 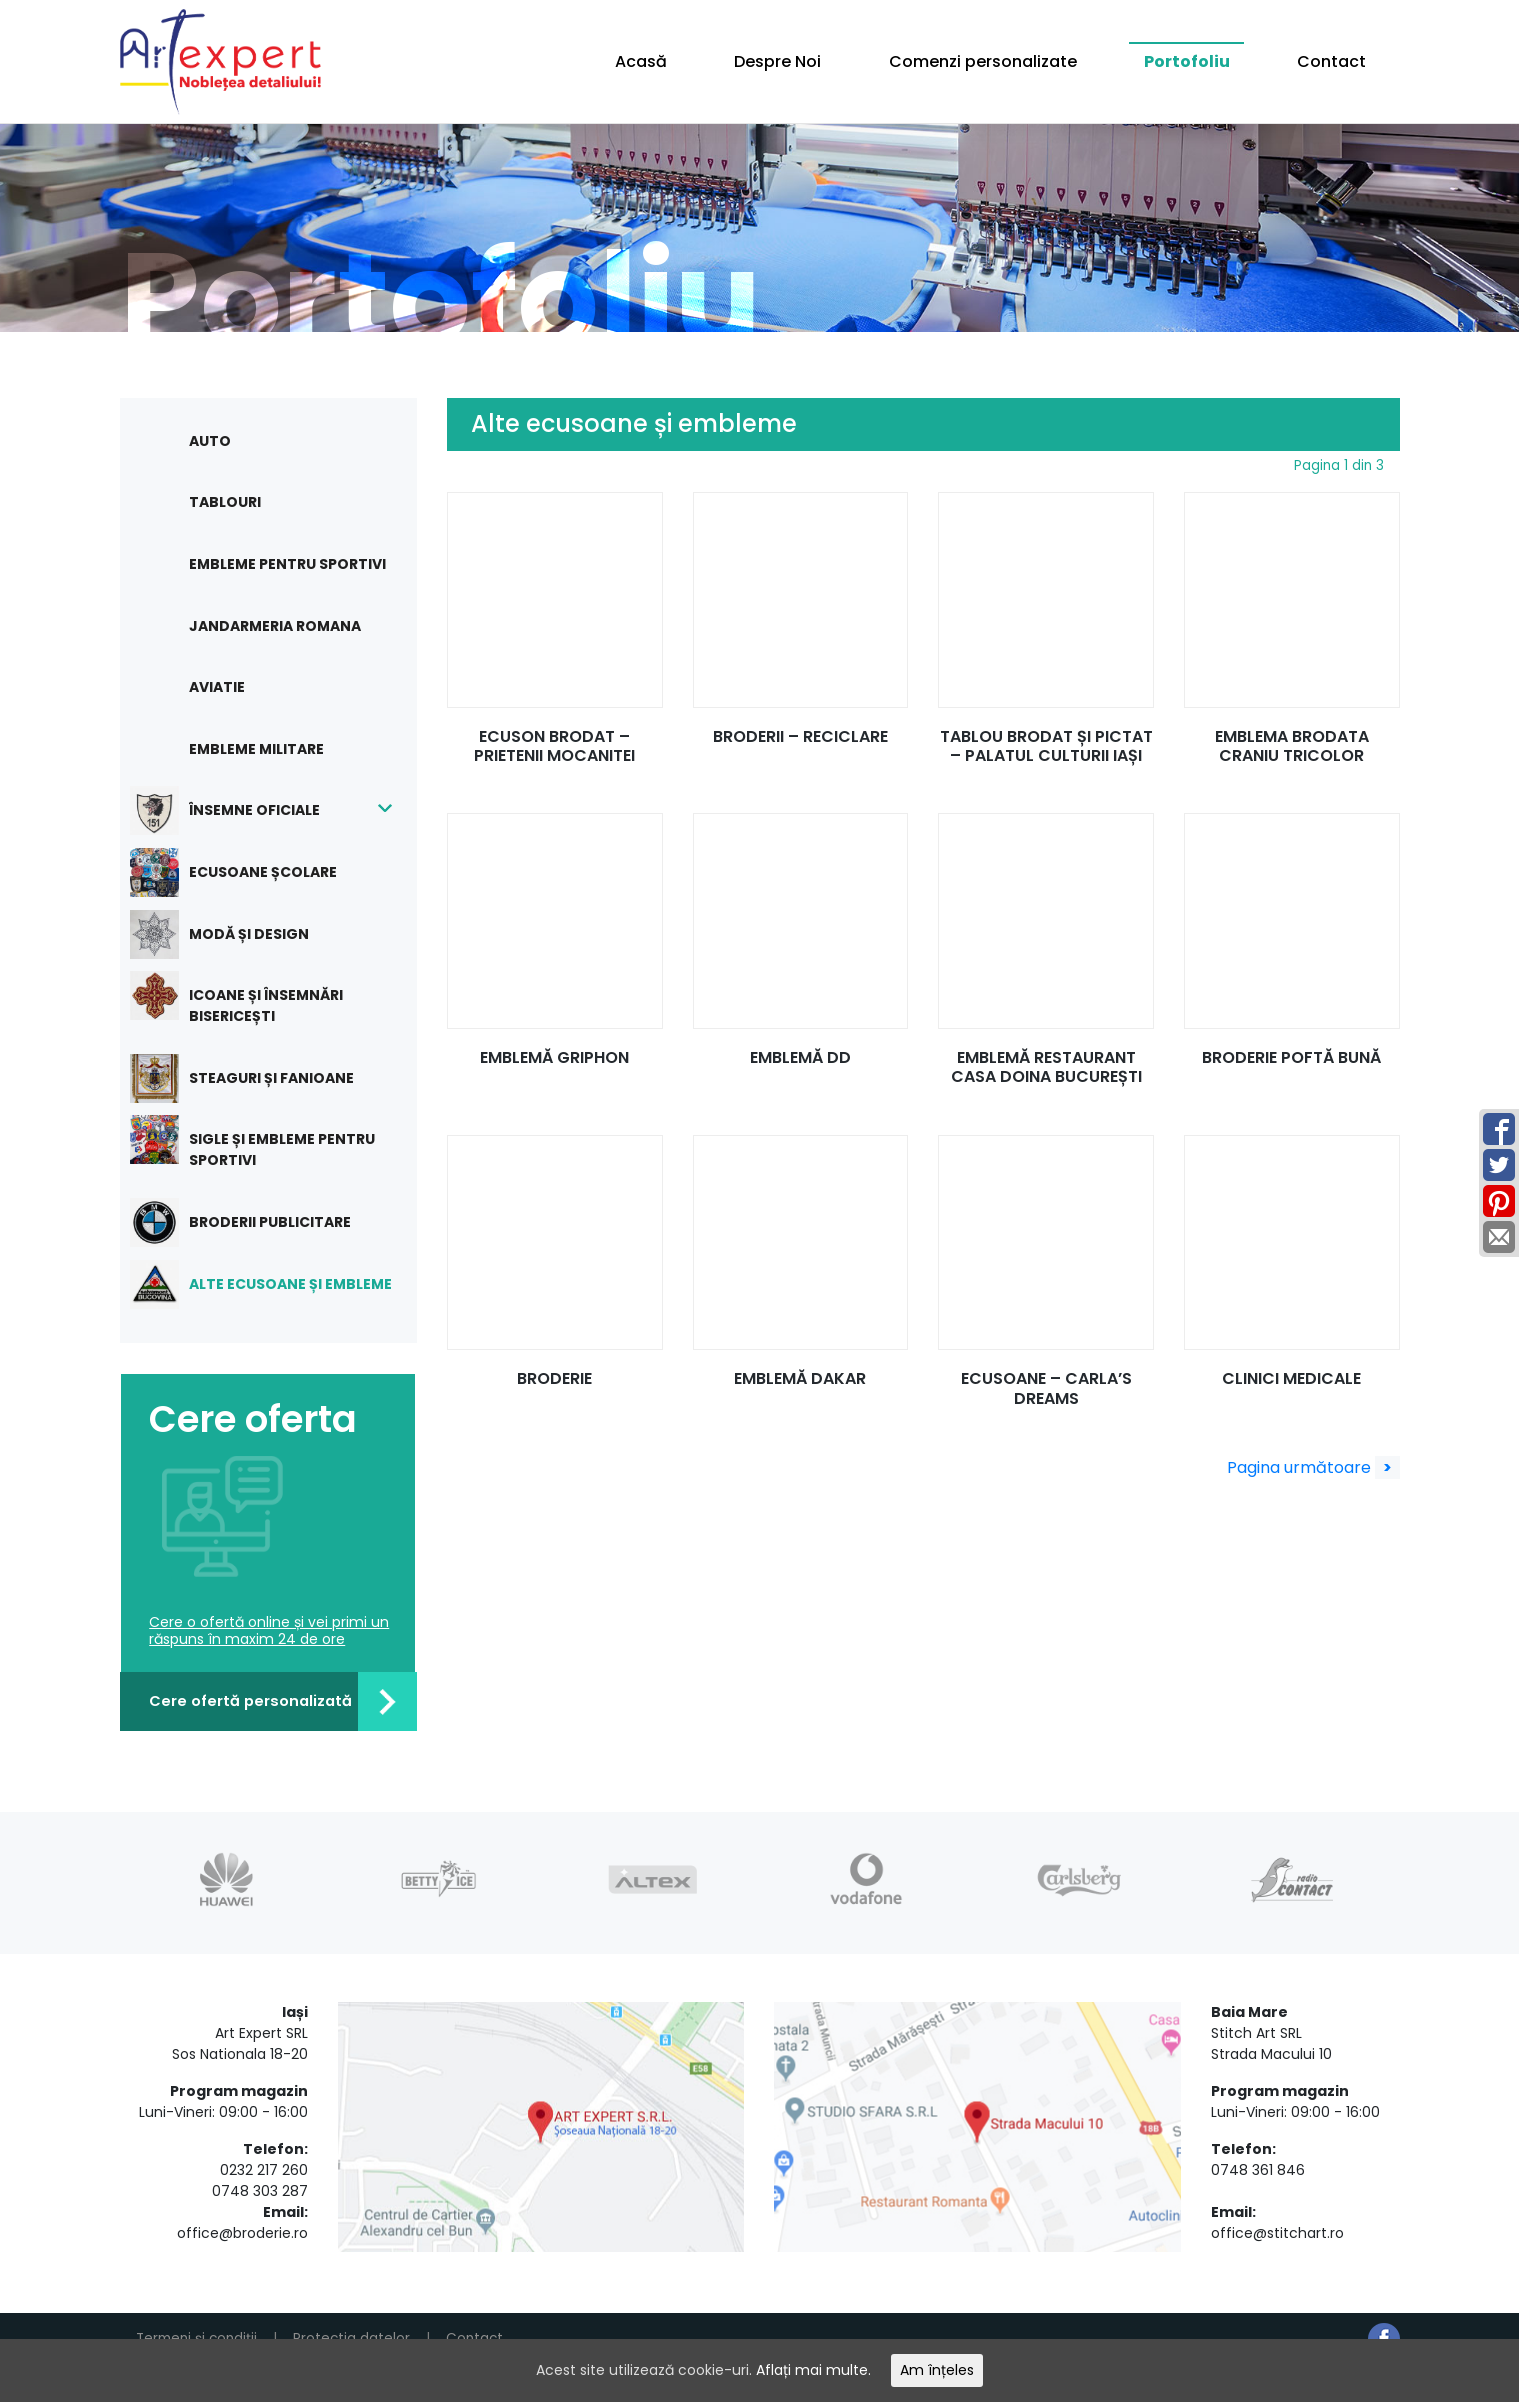 What do you see at coordinates (1313, 1467) in the screenshot?
I see `Pagina următoare` at bounding box center [1313, 1467].